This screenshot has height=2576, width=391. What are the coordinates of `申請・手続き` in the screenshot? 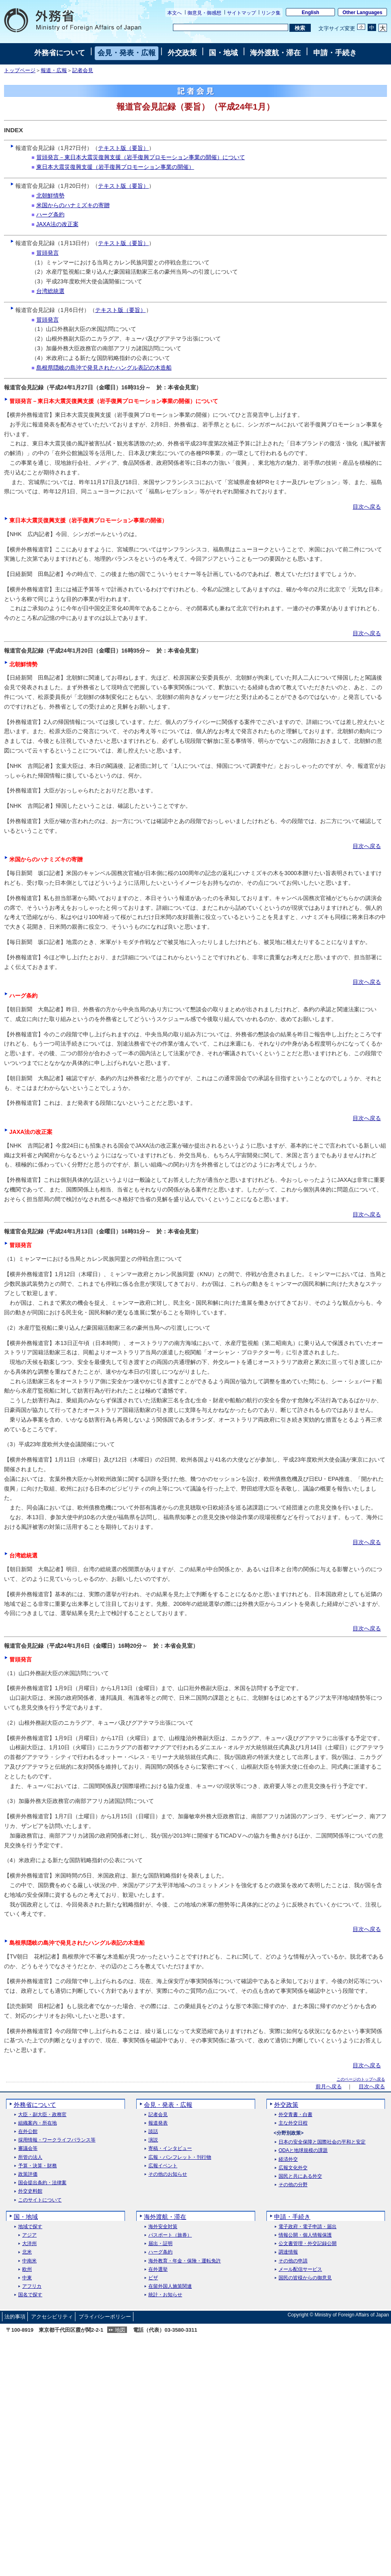 It's located at (335, 53).